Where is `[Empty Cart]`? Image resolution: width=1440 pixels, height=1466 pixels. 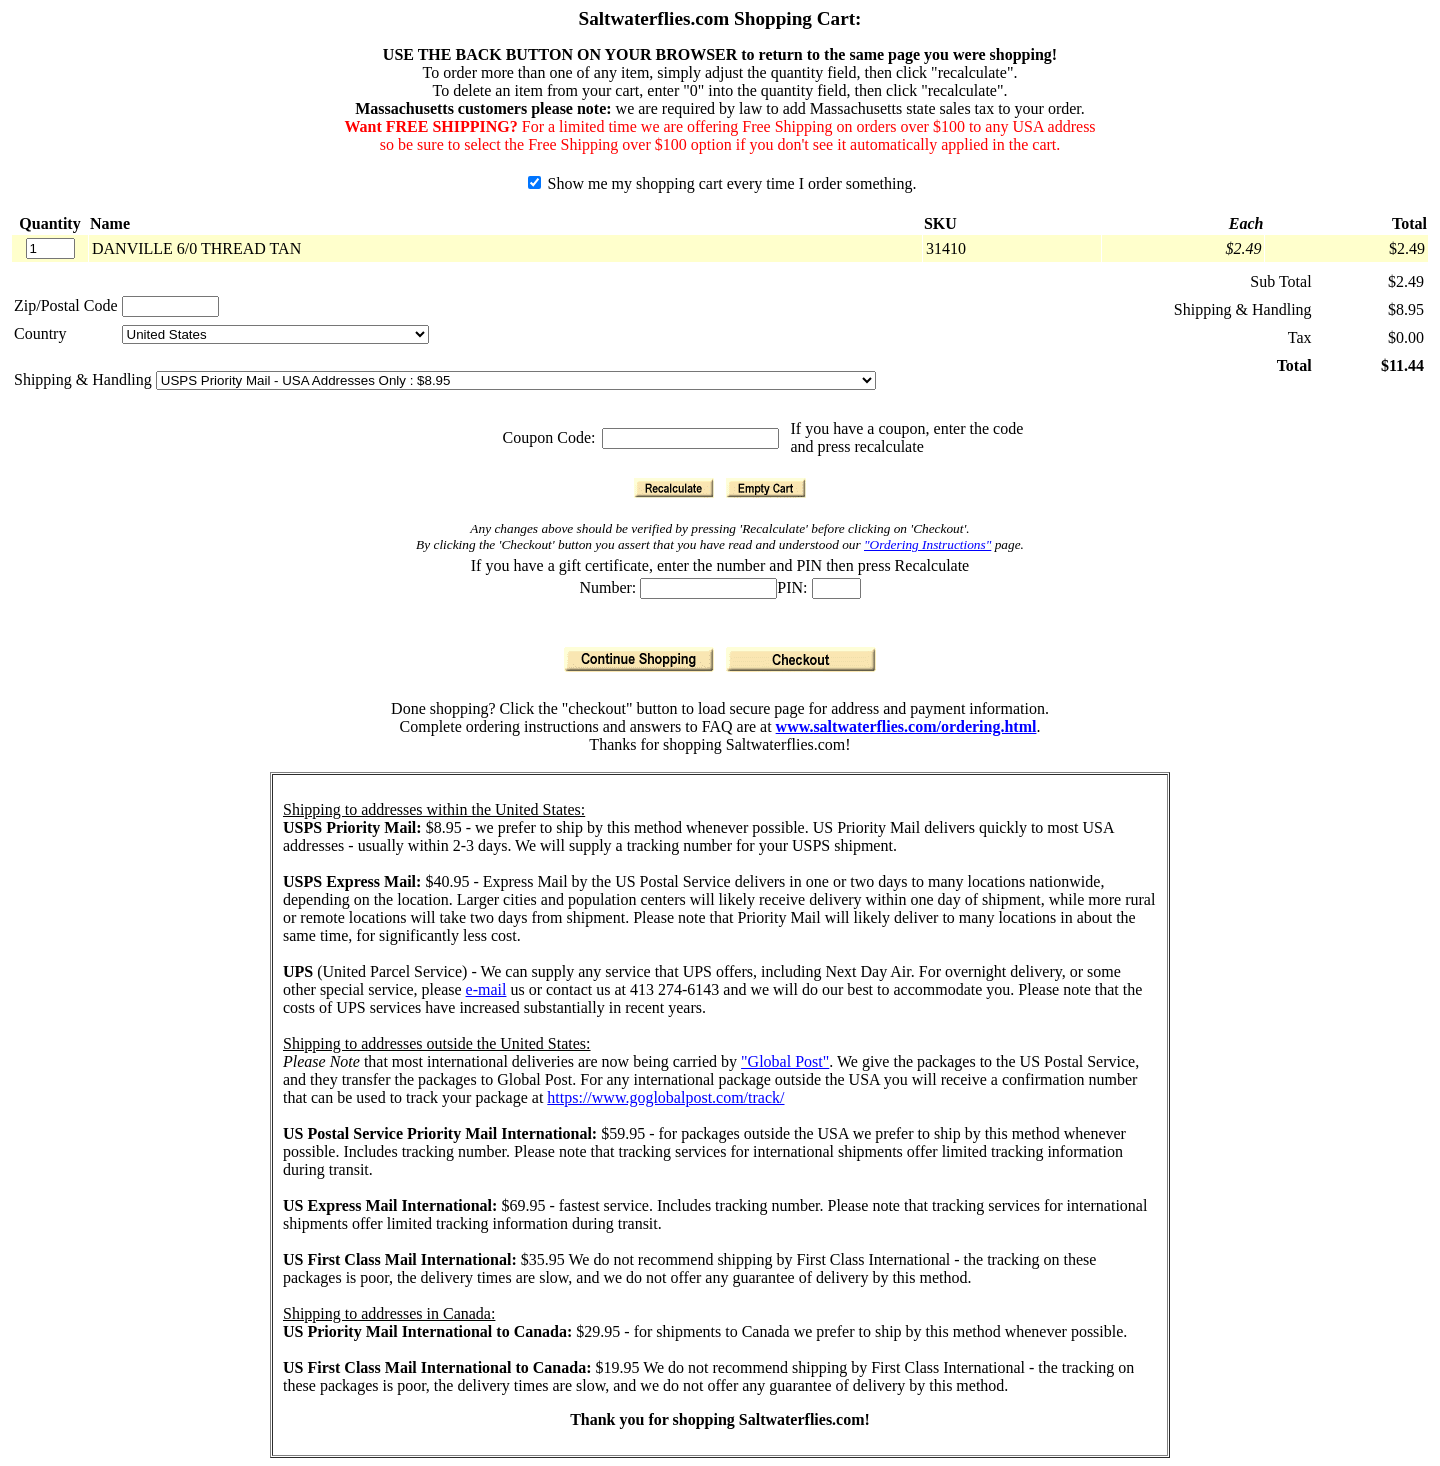 [Empty Cart] is located at coordinates (766, 488).